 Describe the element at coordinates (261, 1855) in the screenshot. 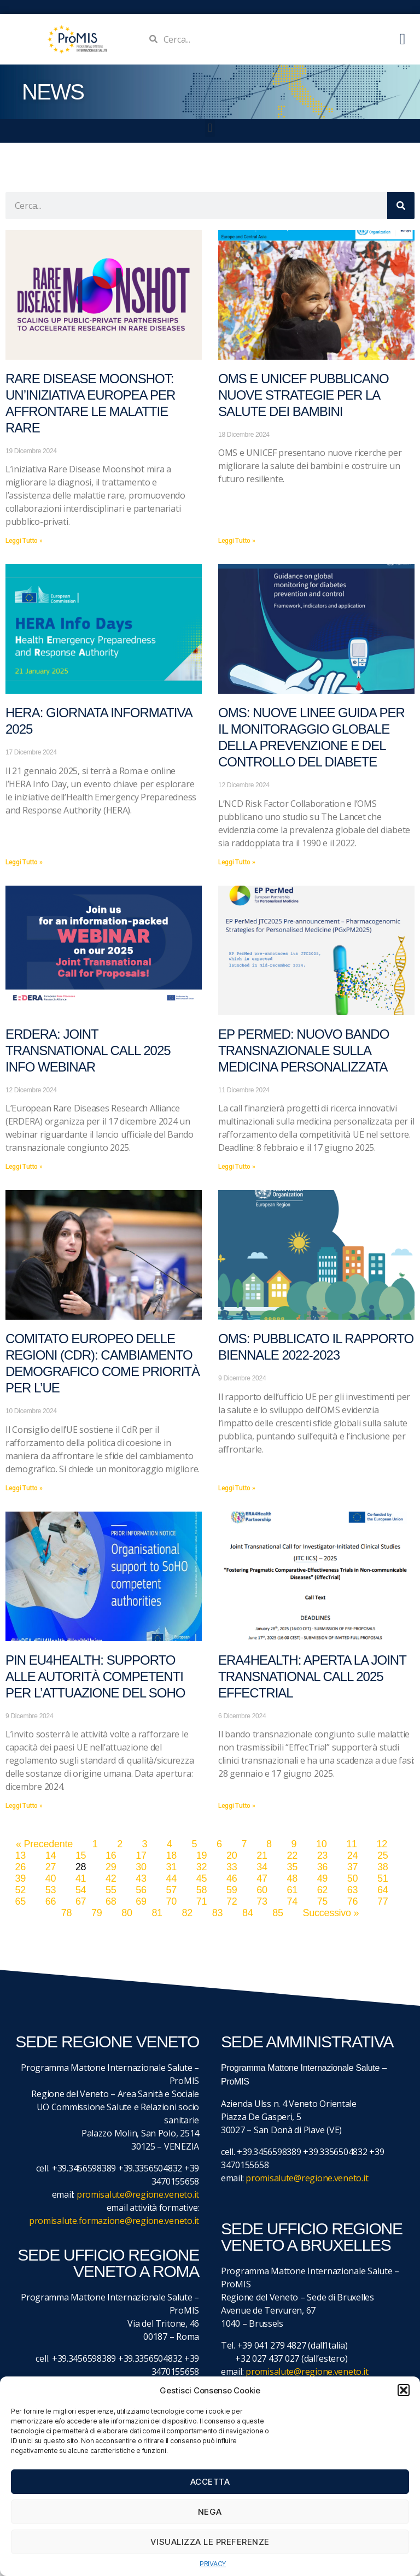

I see `21` at that location.